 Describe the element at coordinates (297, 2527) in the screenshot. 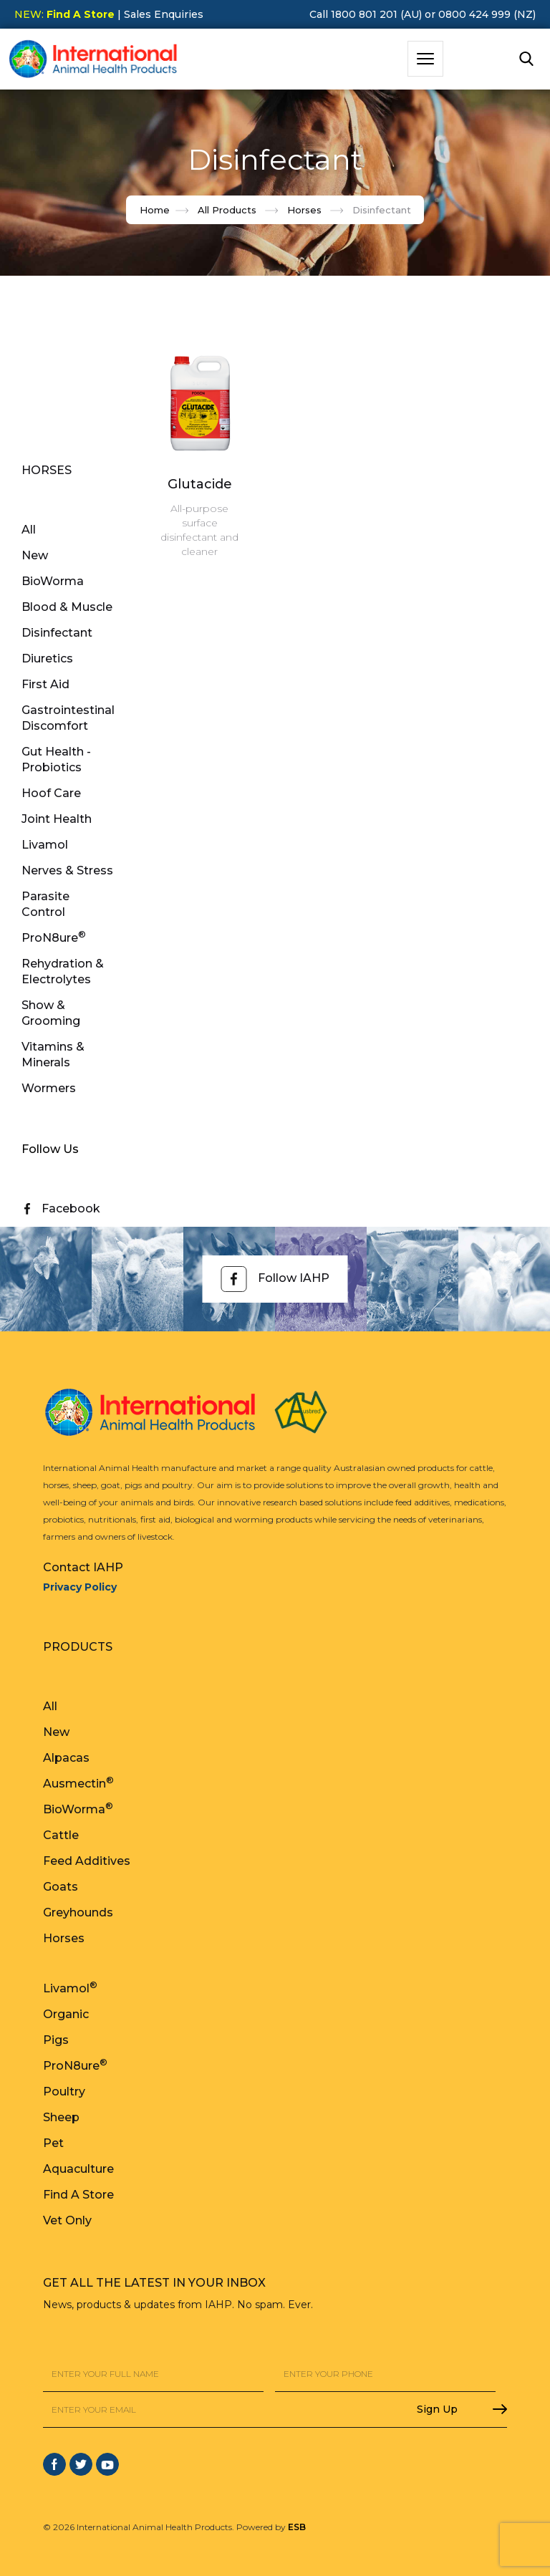

I see `ESB` at that location.